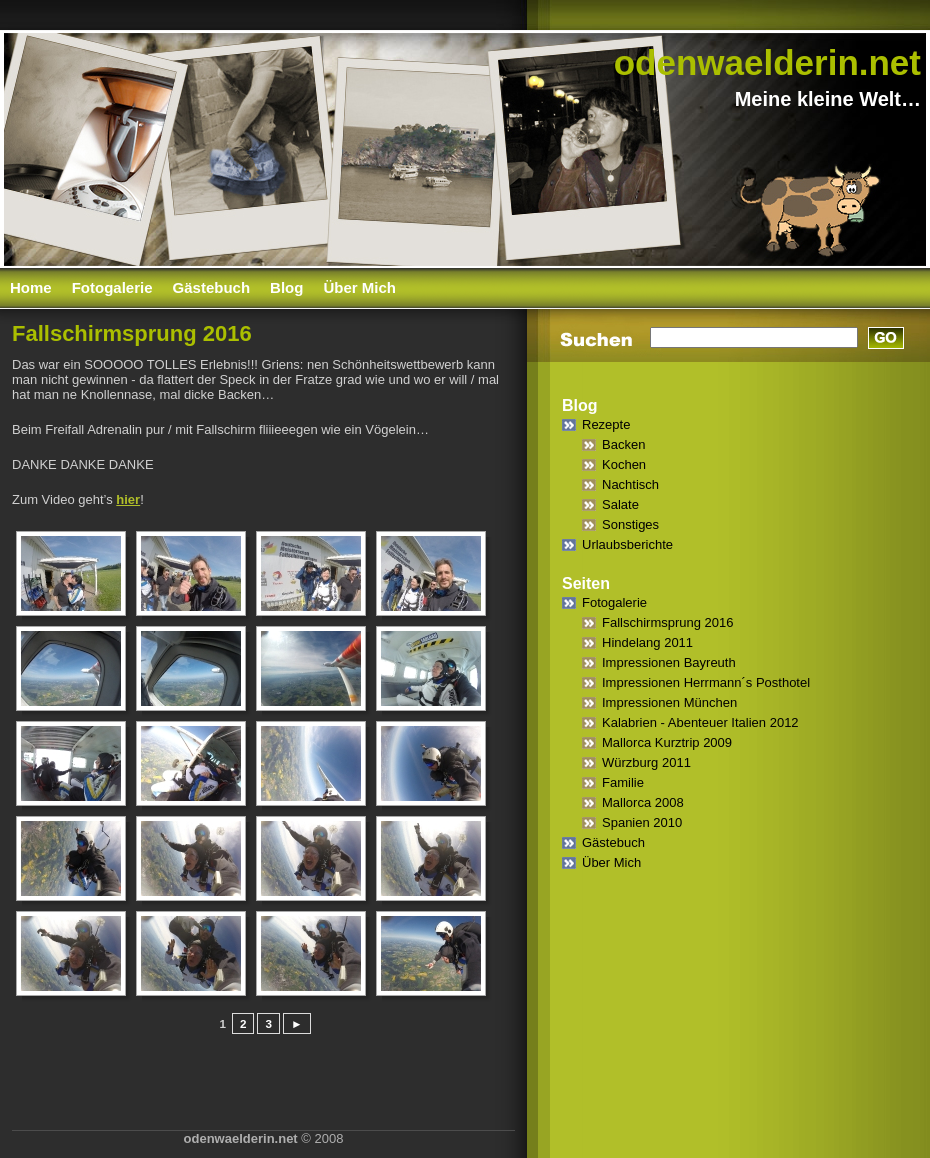 The width and height of the screenshot is (930, 1158). What do you see at coordinates (706, 682) in the screenshot?
I see `Impressionen Herrmann´s Posthotel` at bounding box center [706, 682].